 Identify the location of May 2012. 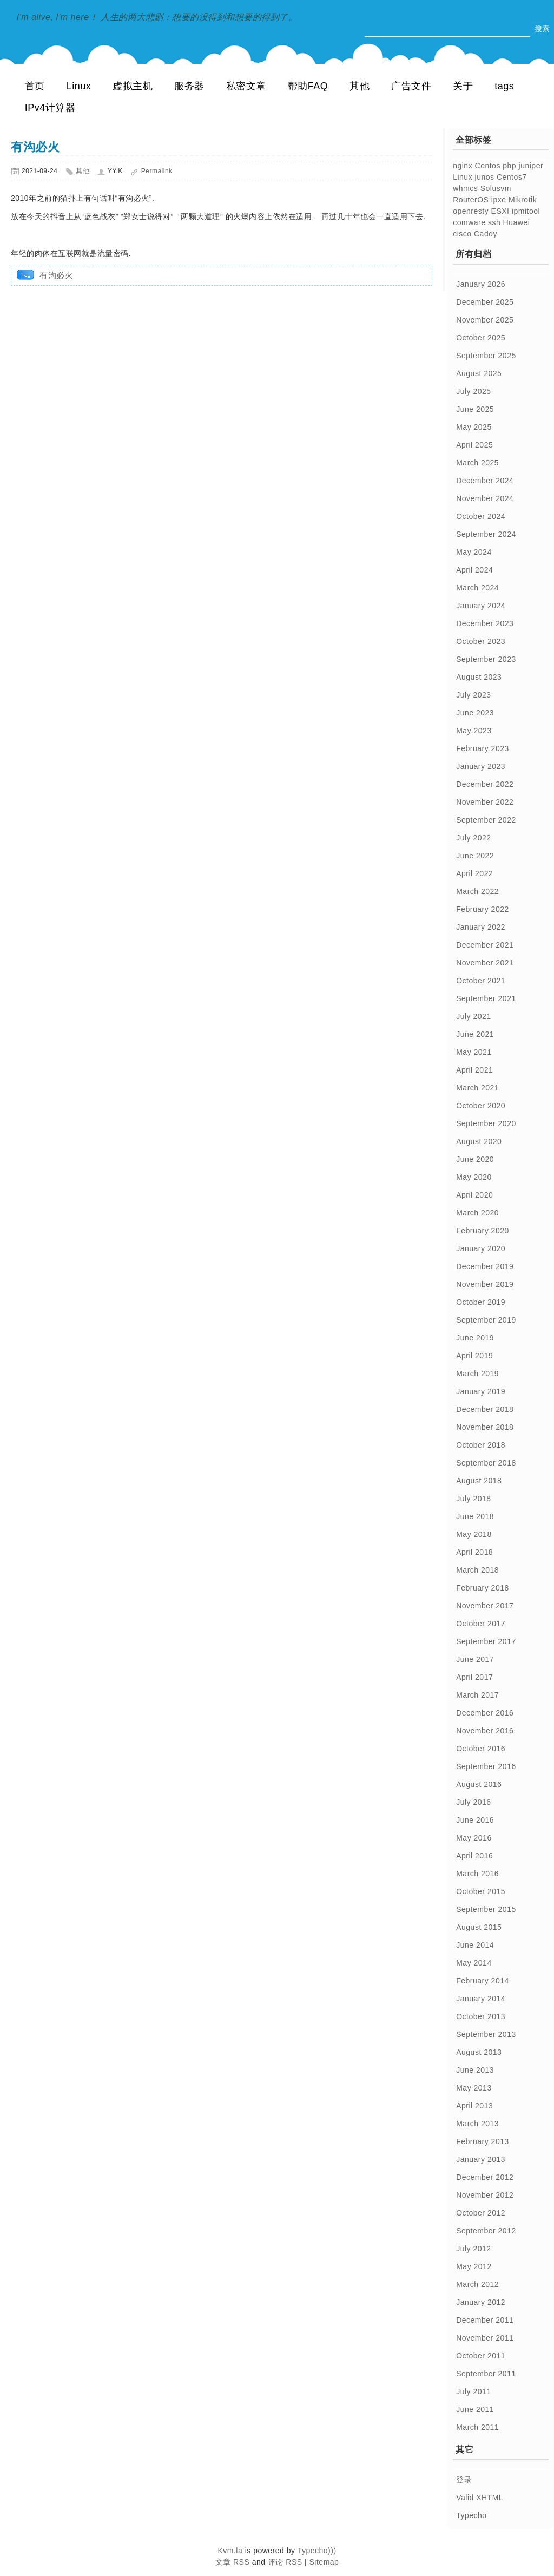
(473, 2266).